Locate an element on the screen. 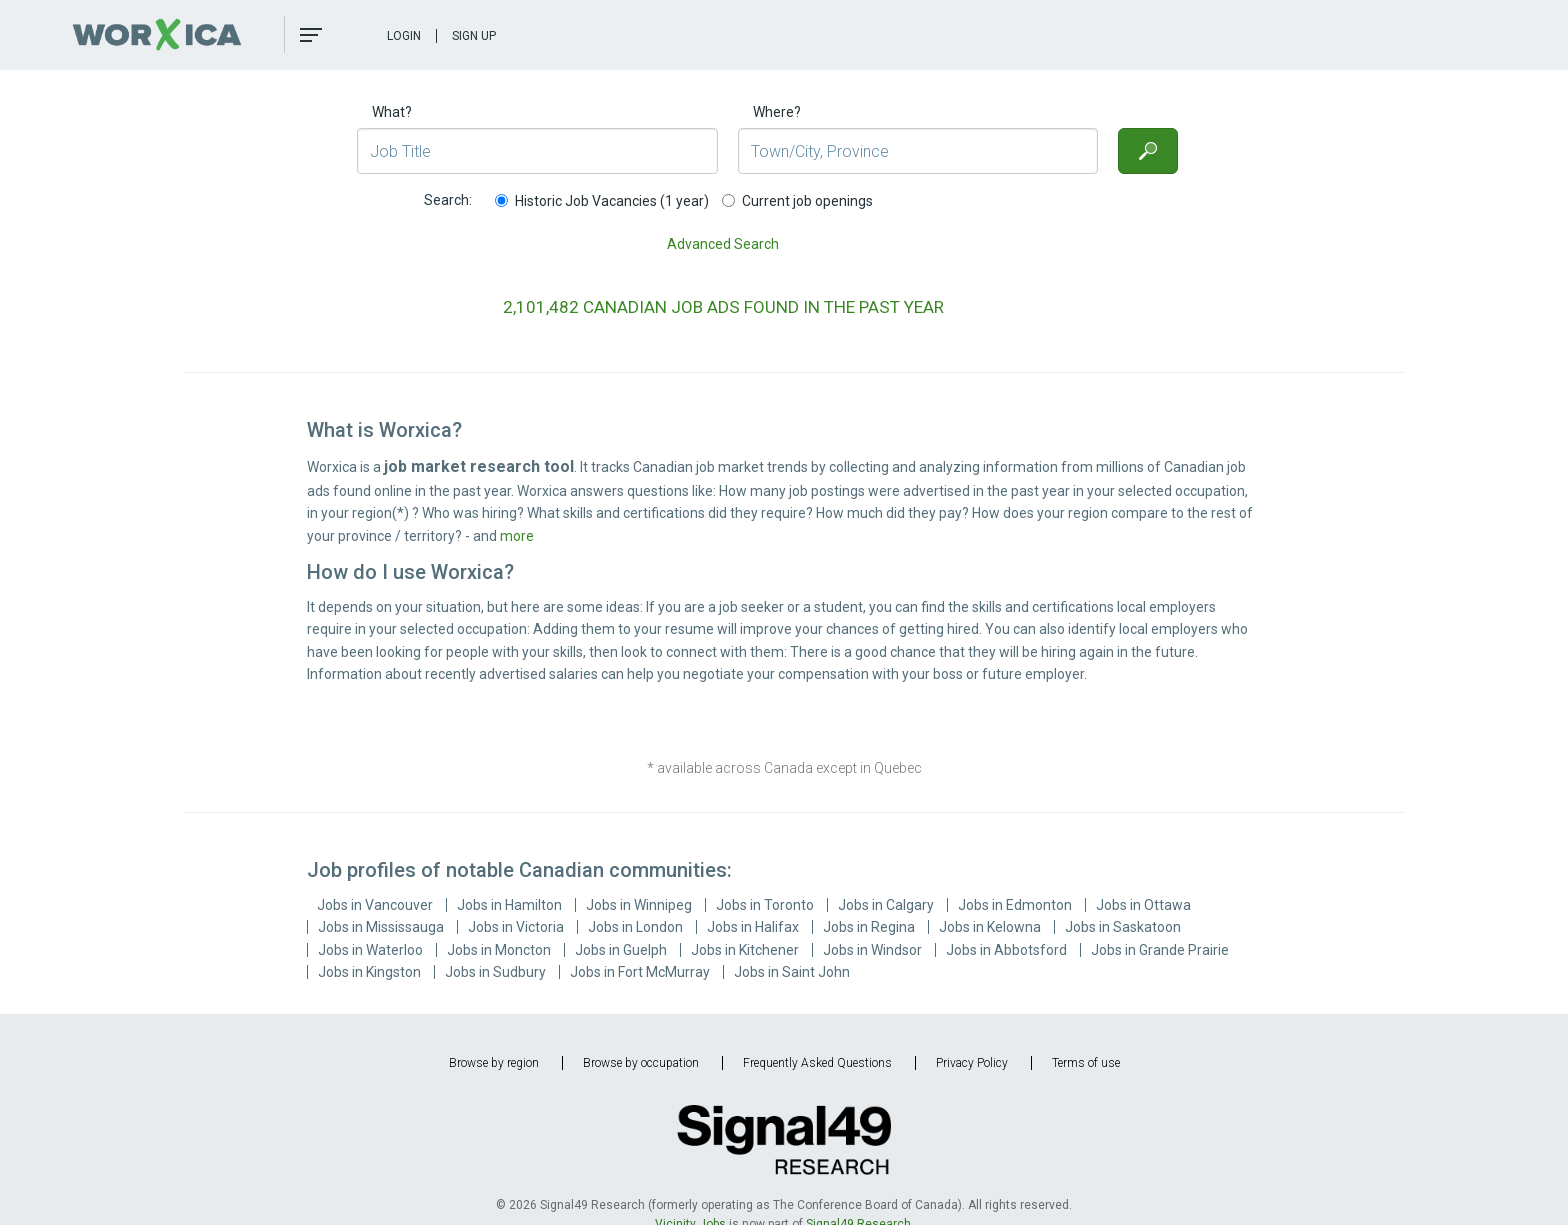  Historic Job Vacancies (1 year) is located at coordinates (602, 201).